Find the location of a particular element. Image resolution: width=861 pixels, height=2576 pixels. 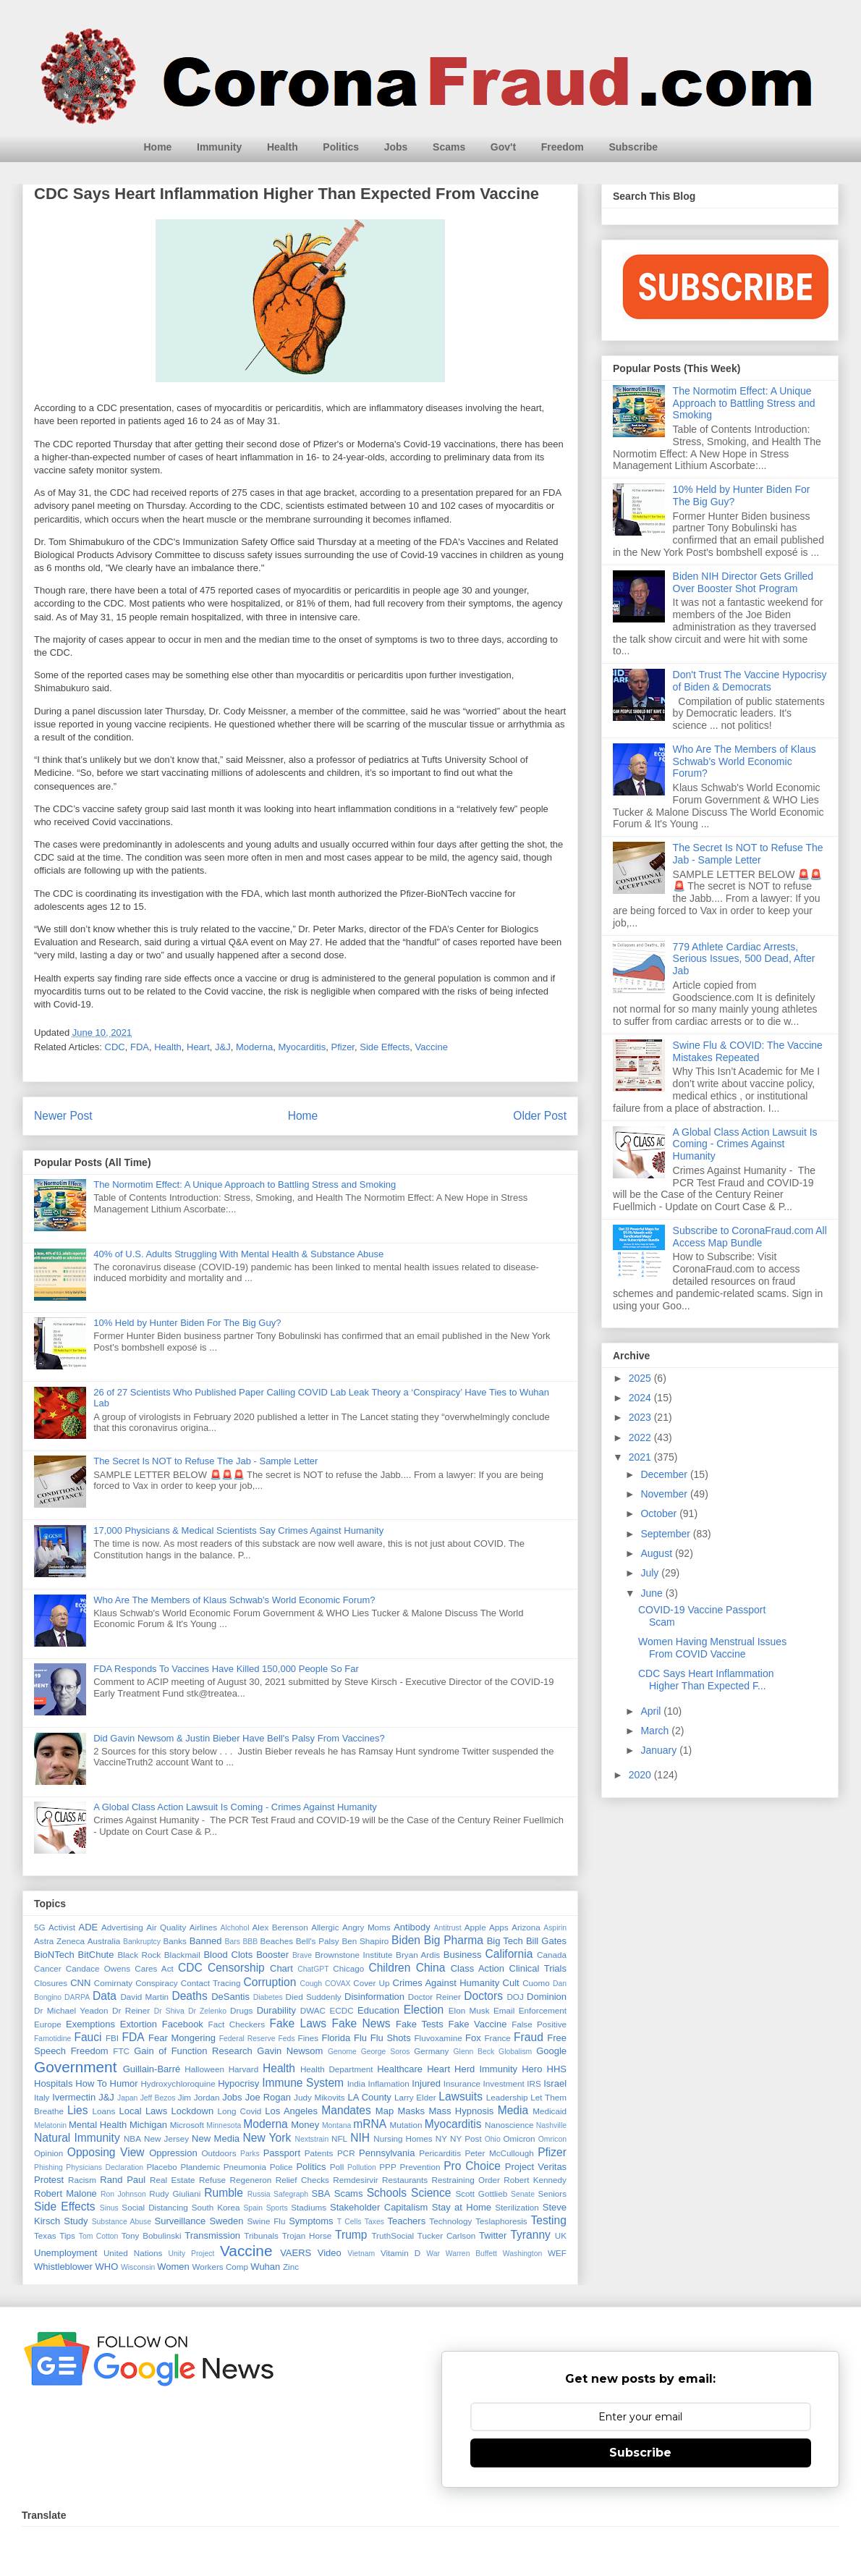

Teslaphoresis is located at coordinates (501, 2221).